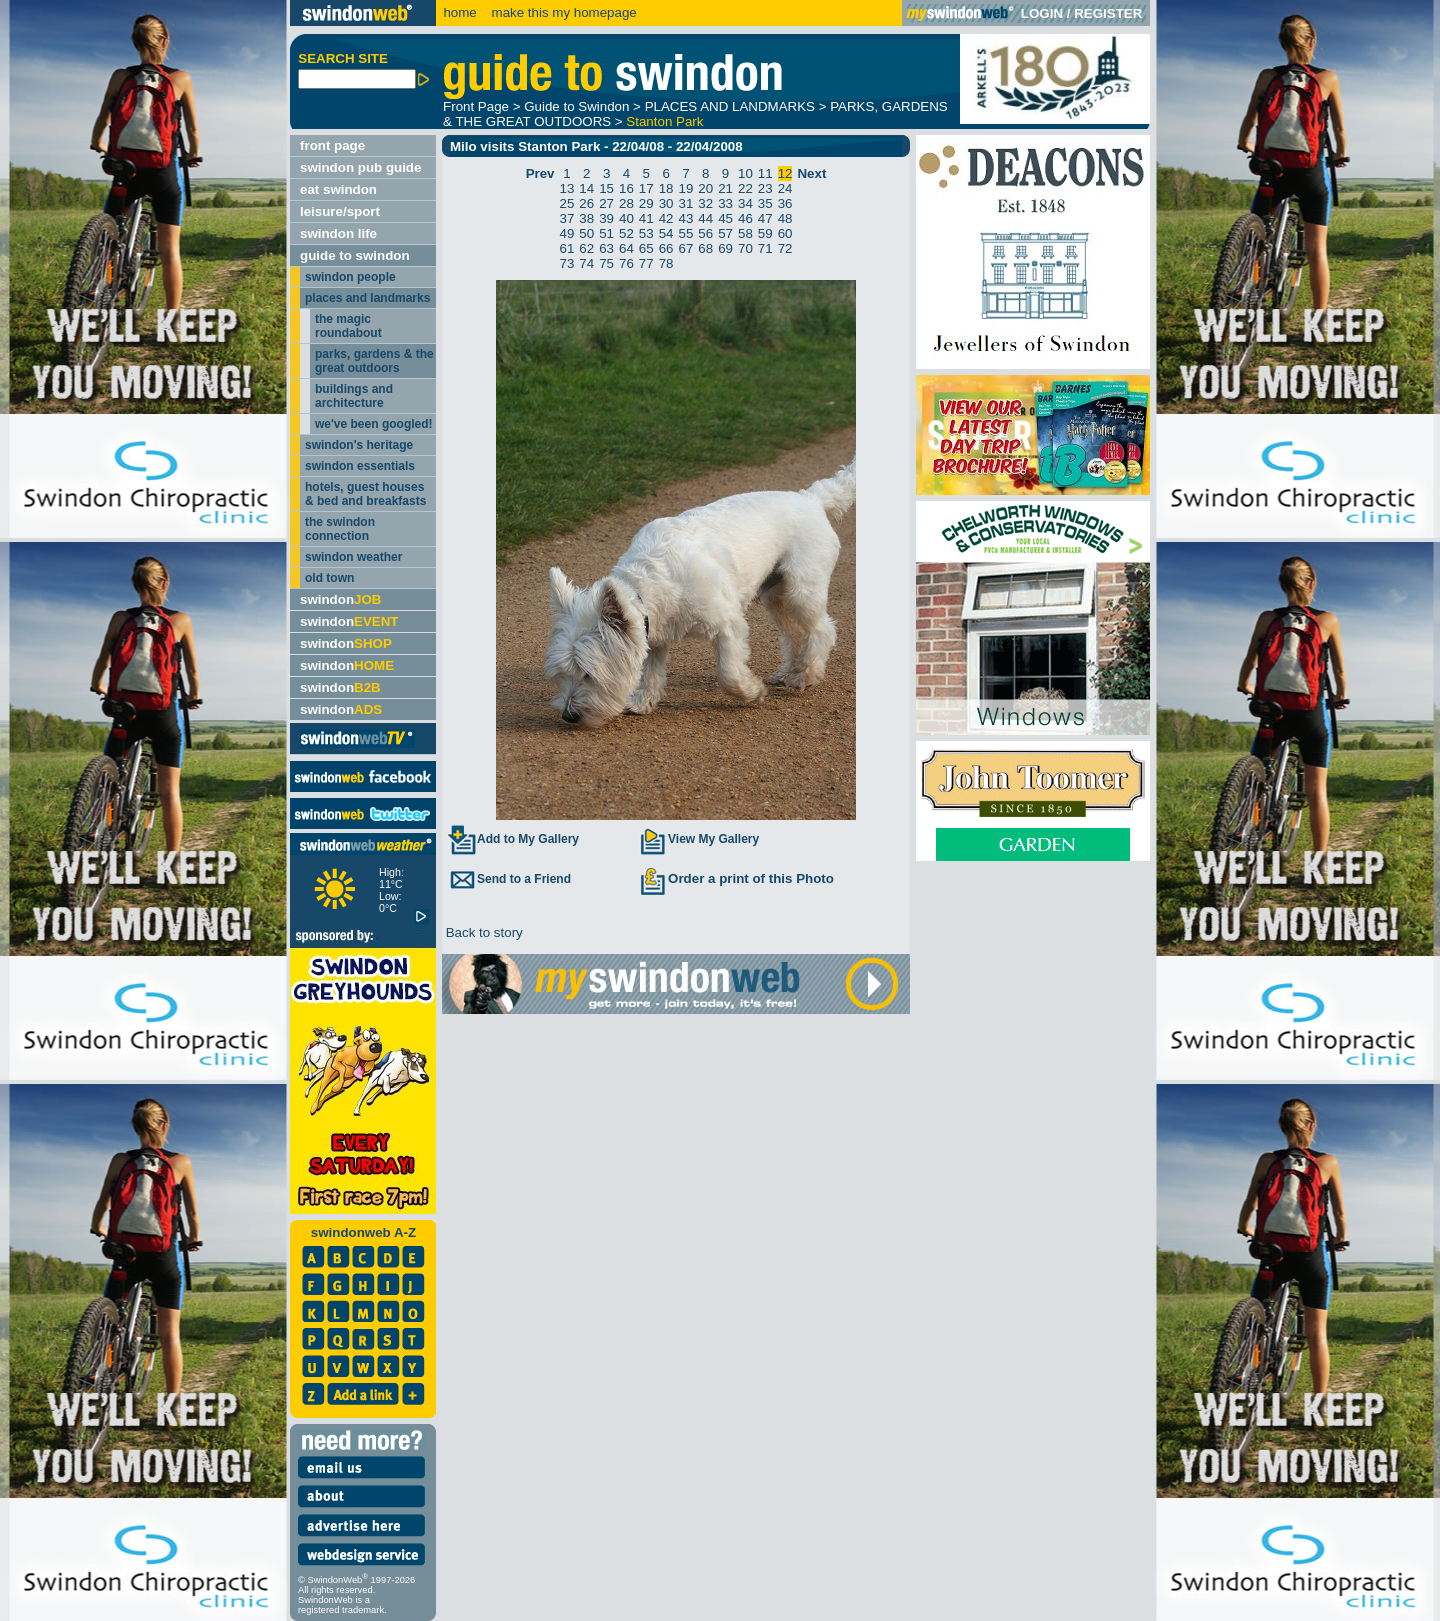  I want to click on the magic roundabout, so click(348, 326).